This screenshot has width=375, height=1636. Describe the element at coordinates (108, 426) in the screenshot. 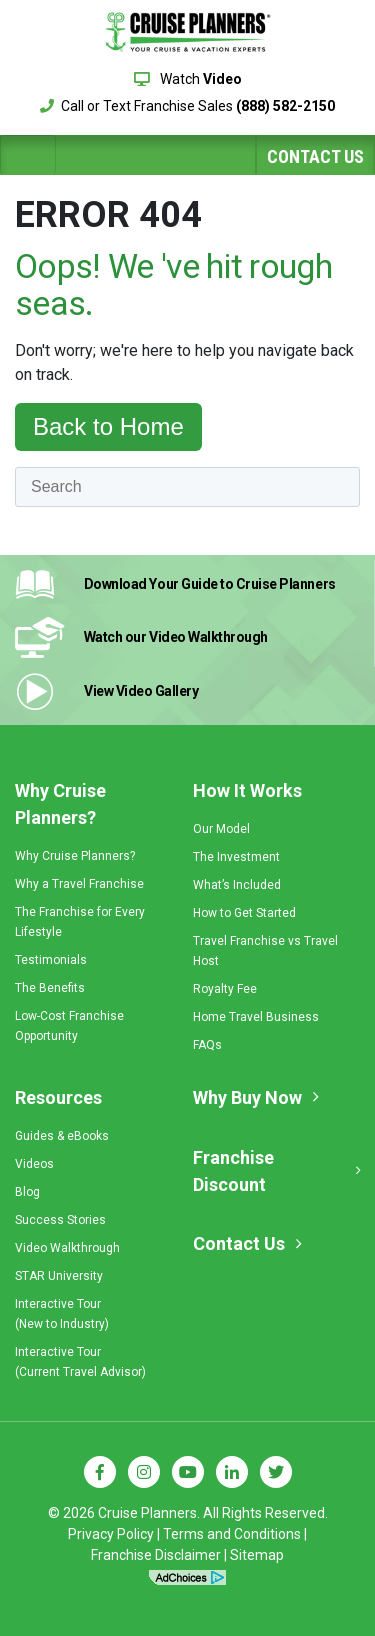

I see `Back to Home` at that location.